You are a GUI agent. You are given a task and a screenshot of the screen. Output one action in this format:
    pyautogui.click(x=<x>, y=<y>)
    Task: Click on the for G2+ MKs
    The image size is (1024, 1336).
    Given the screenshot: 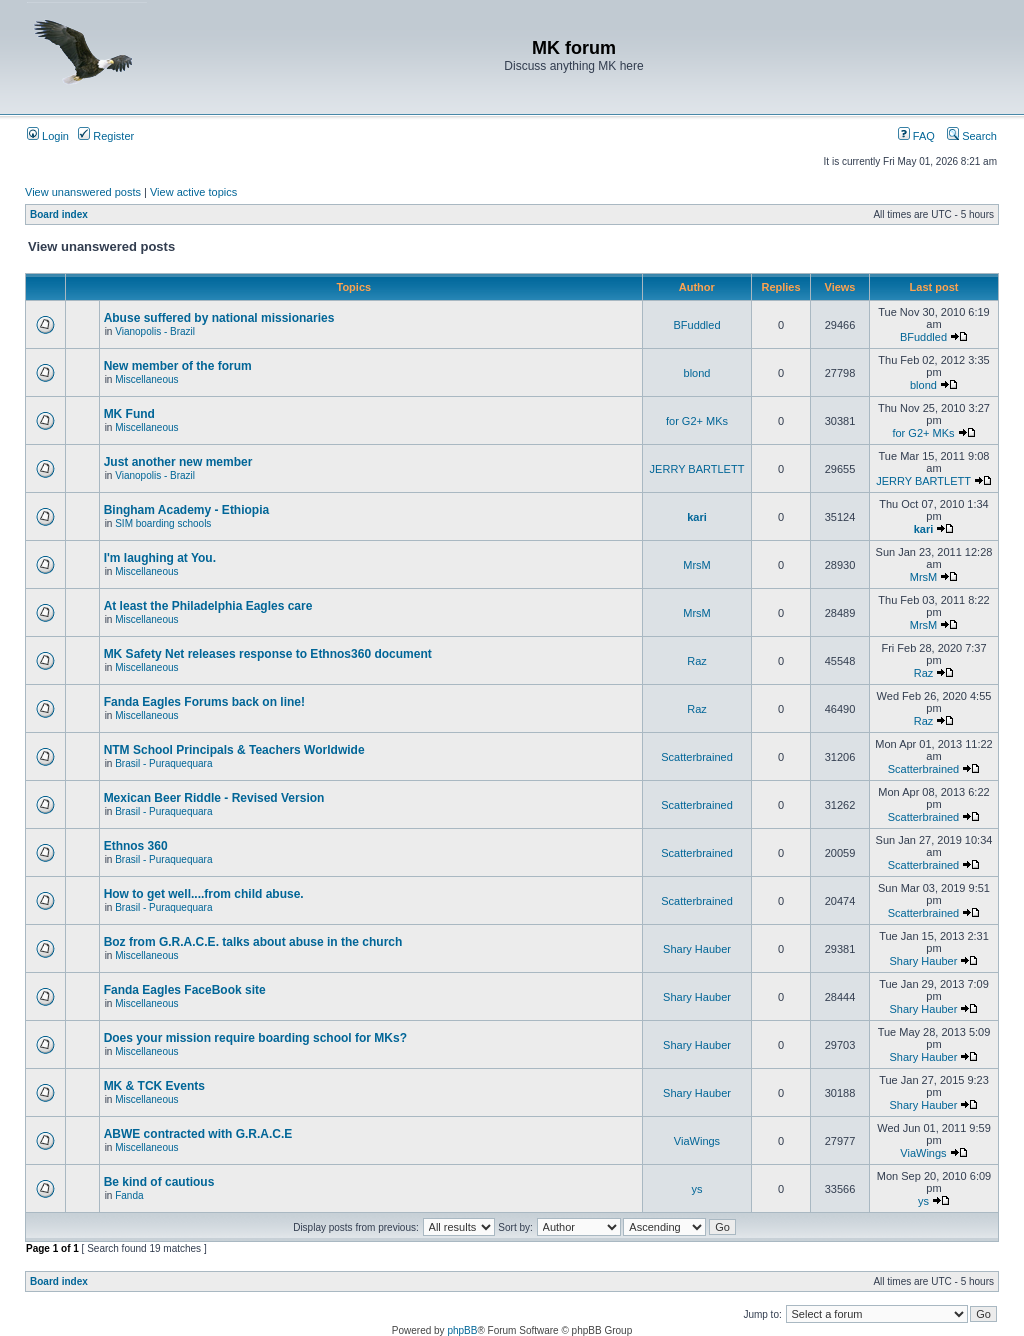 What is the action you would take?
    pyautogui.click(x=697, y=421)
    